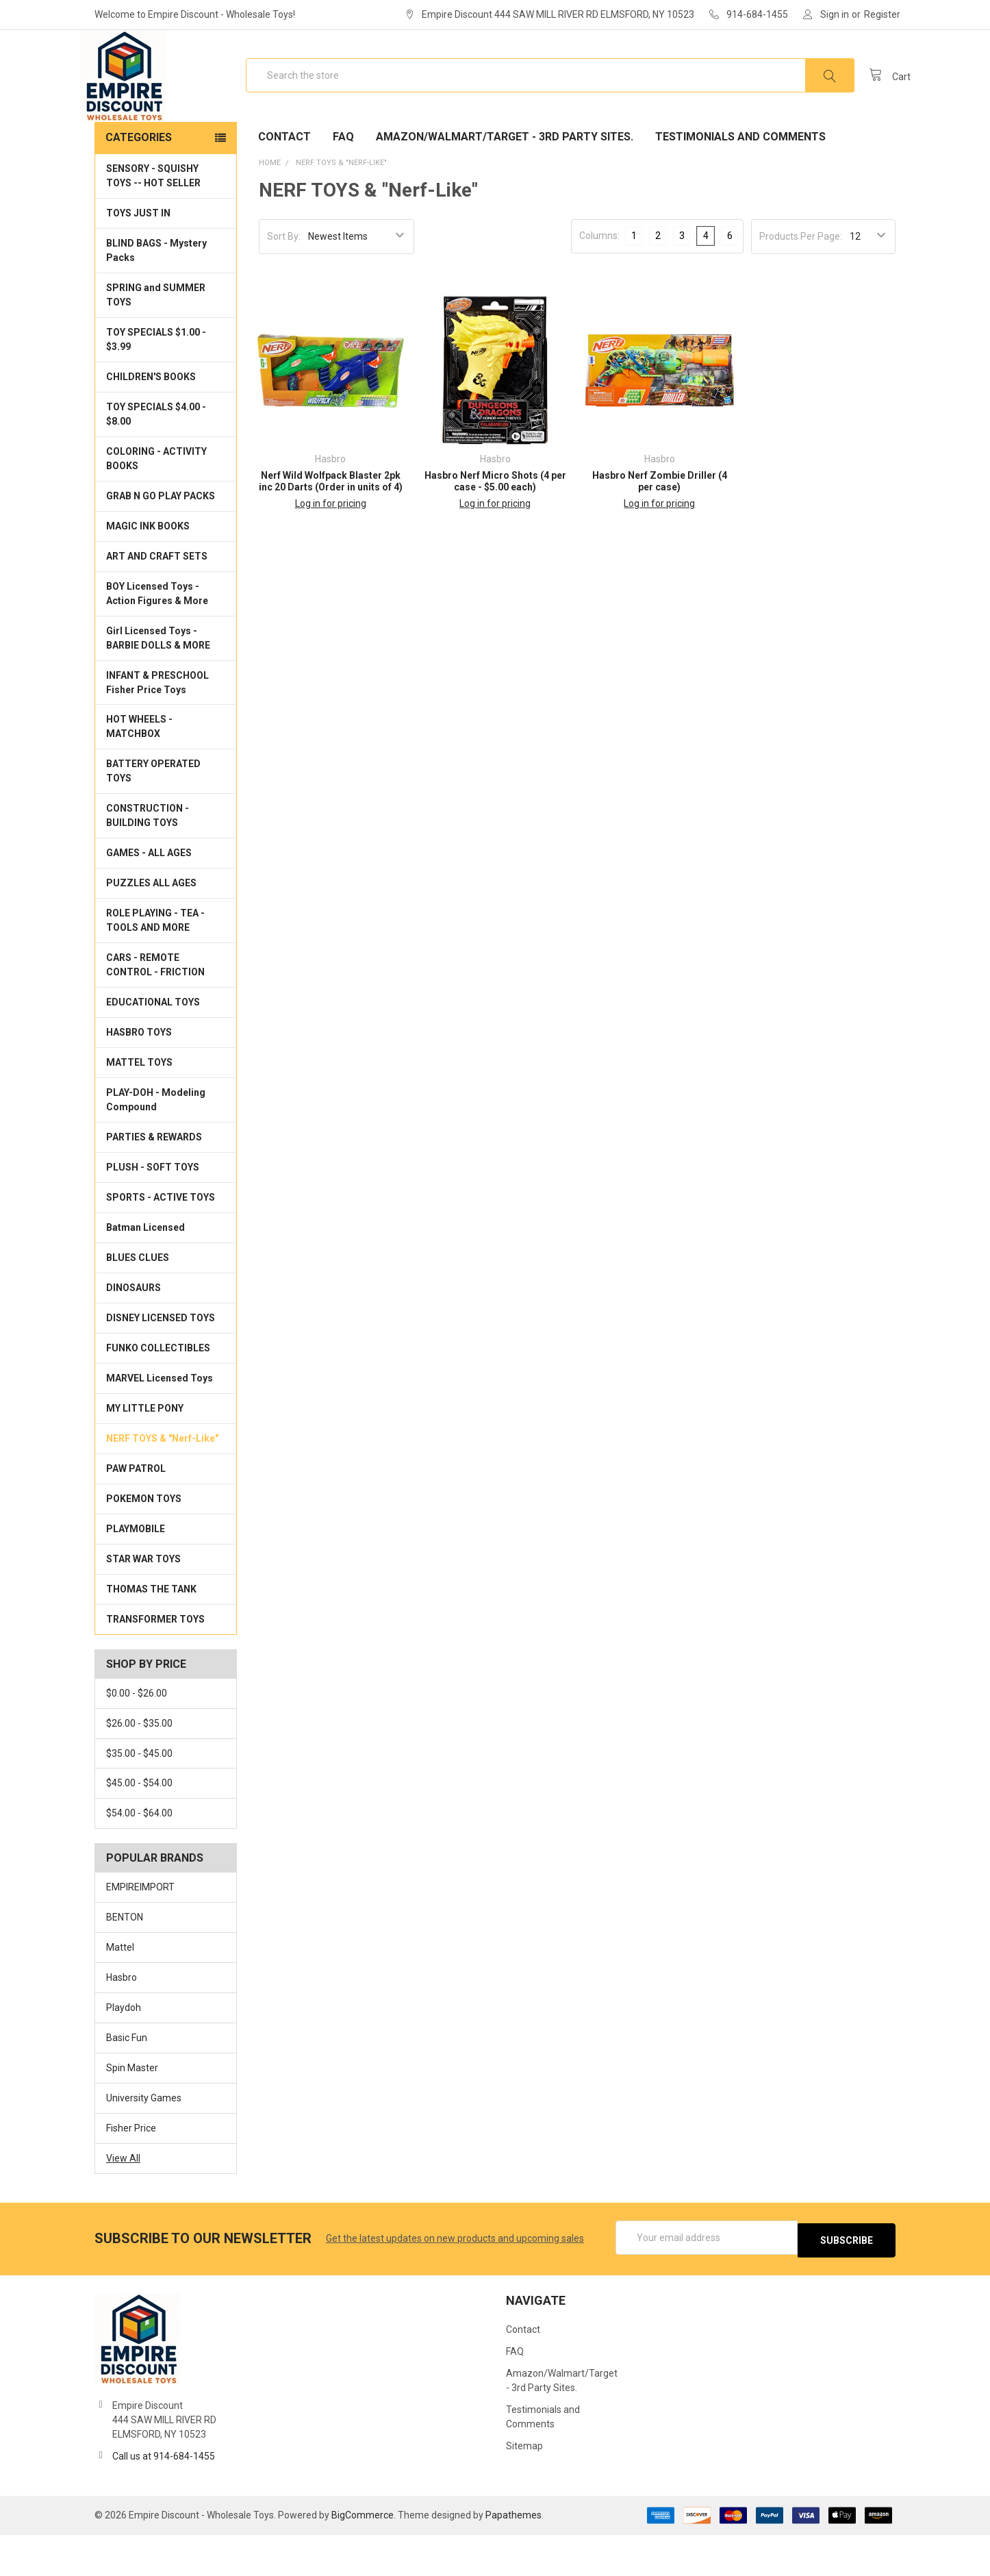 The image size is (990, 2576). Describe the element at coordinates (143, 2141) in the screenshot. I see `University Games` at that location.